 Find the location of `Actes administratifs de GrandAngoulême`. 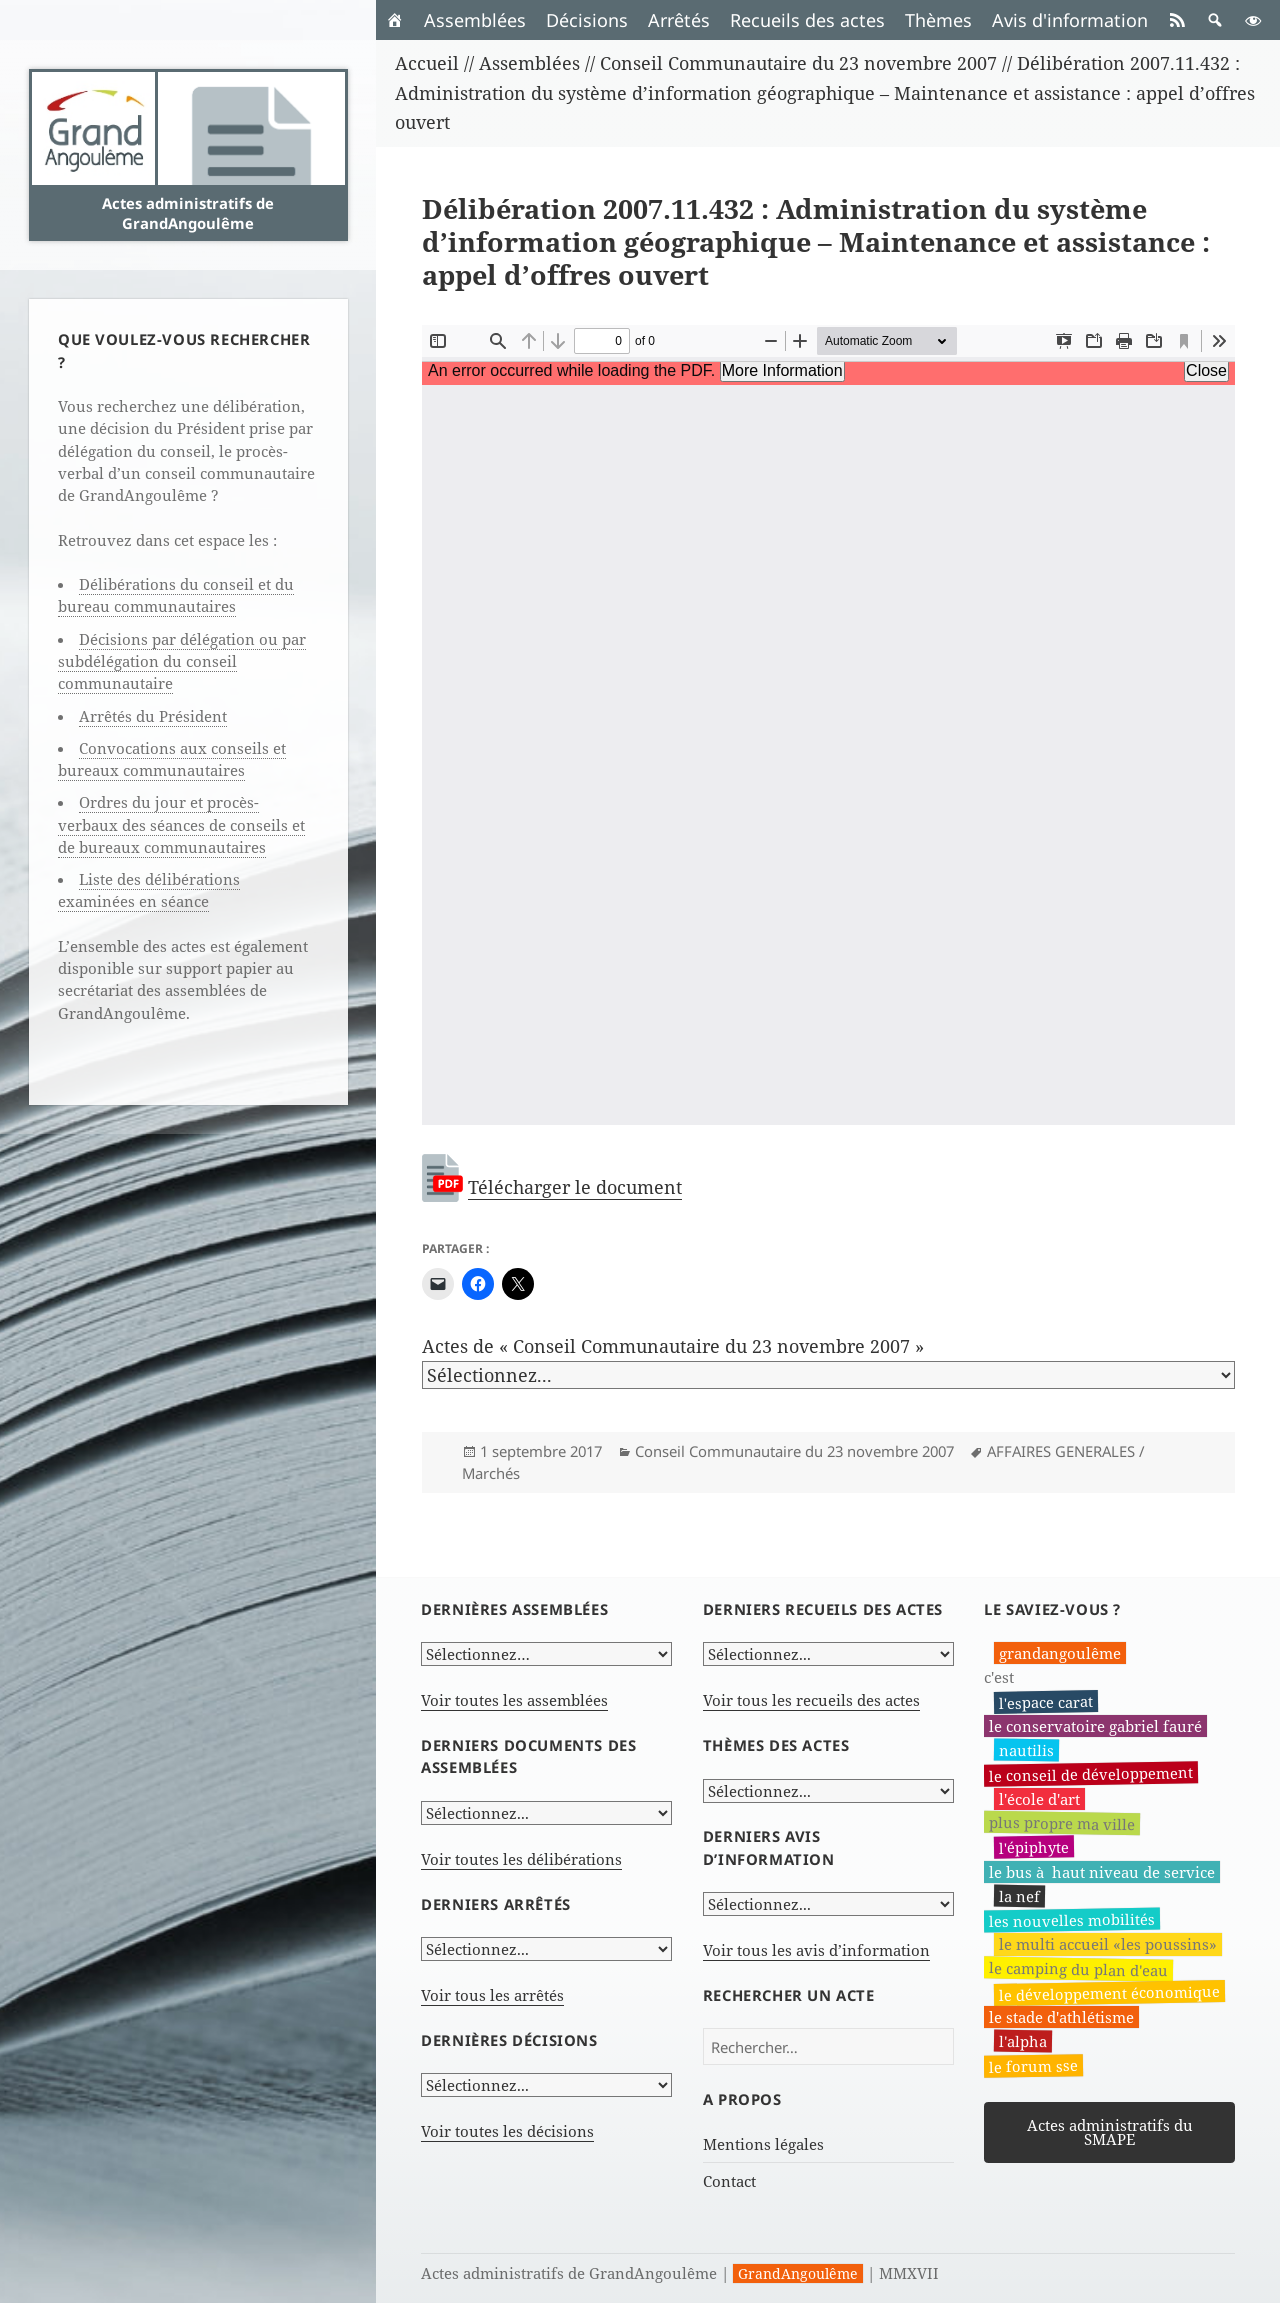

Actes administratifs de GrandAngoulême is located at coordinates (188, 213).